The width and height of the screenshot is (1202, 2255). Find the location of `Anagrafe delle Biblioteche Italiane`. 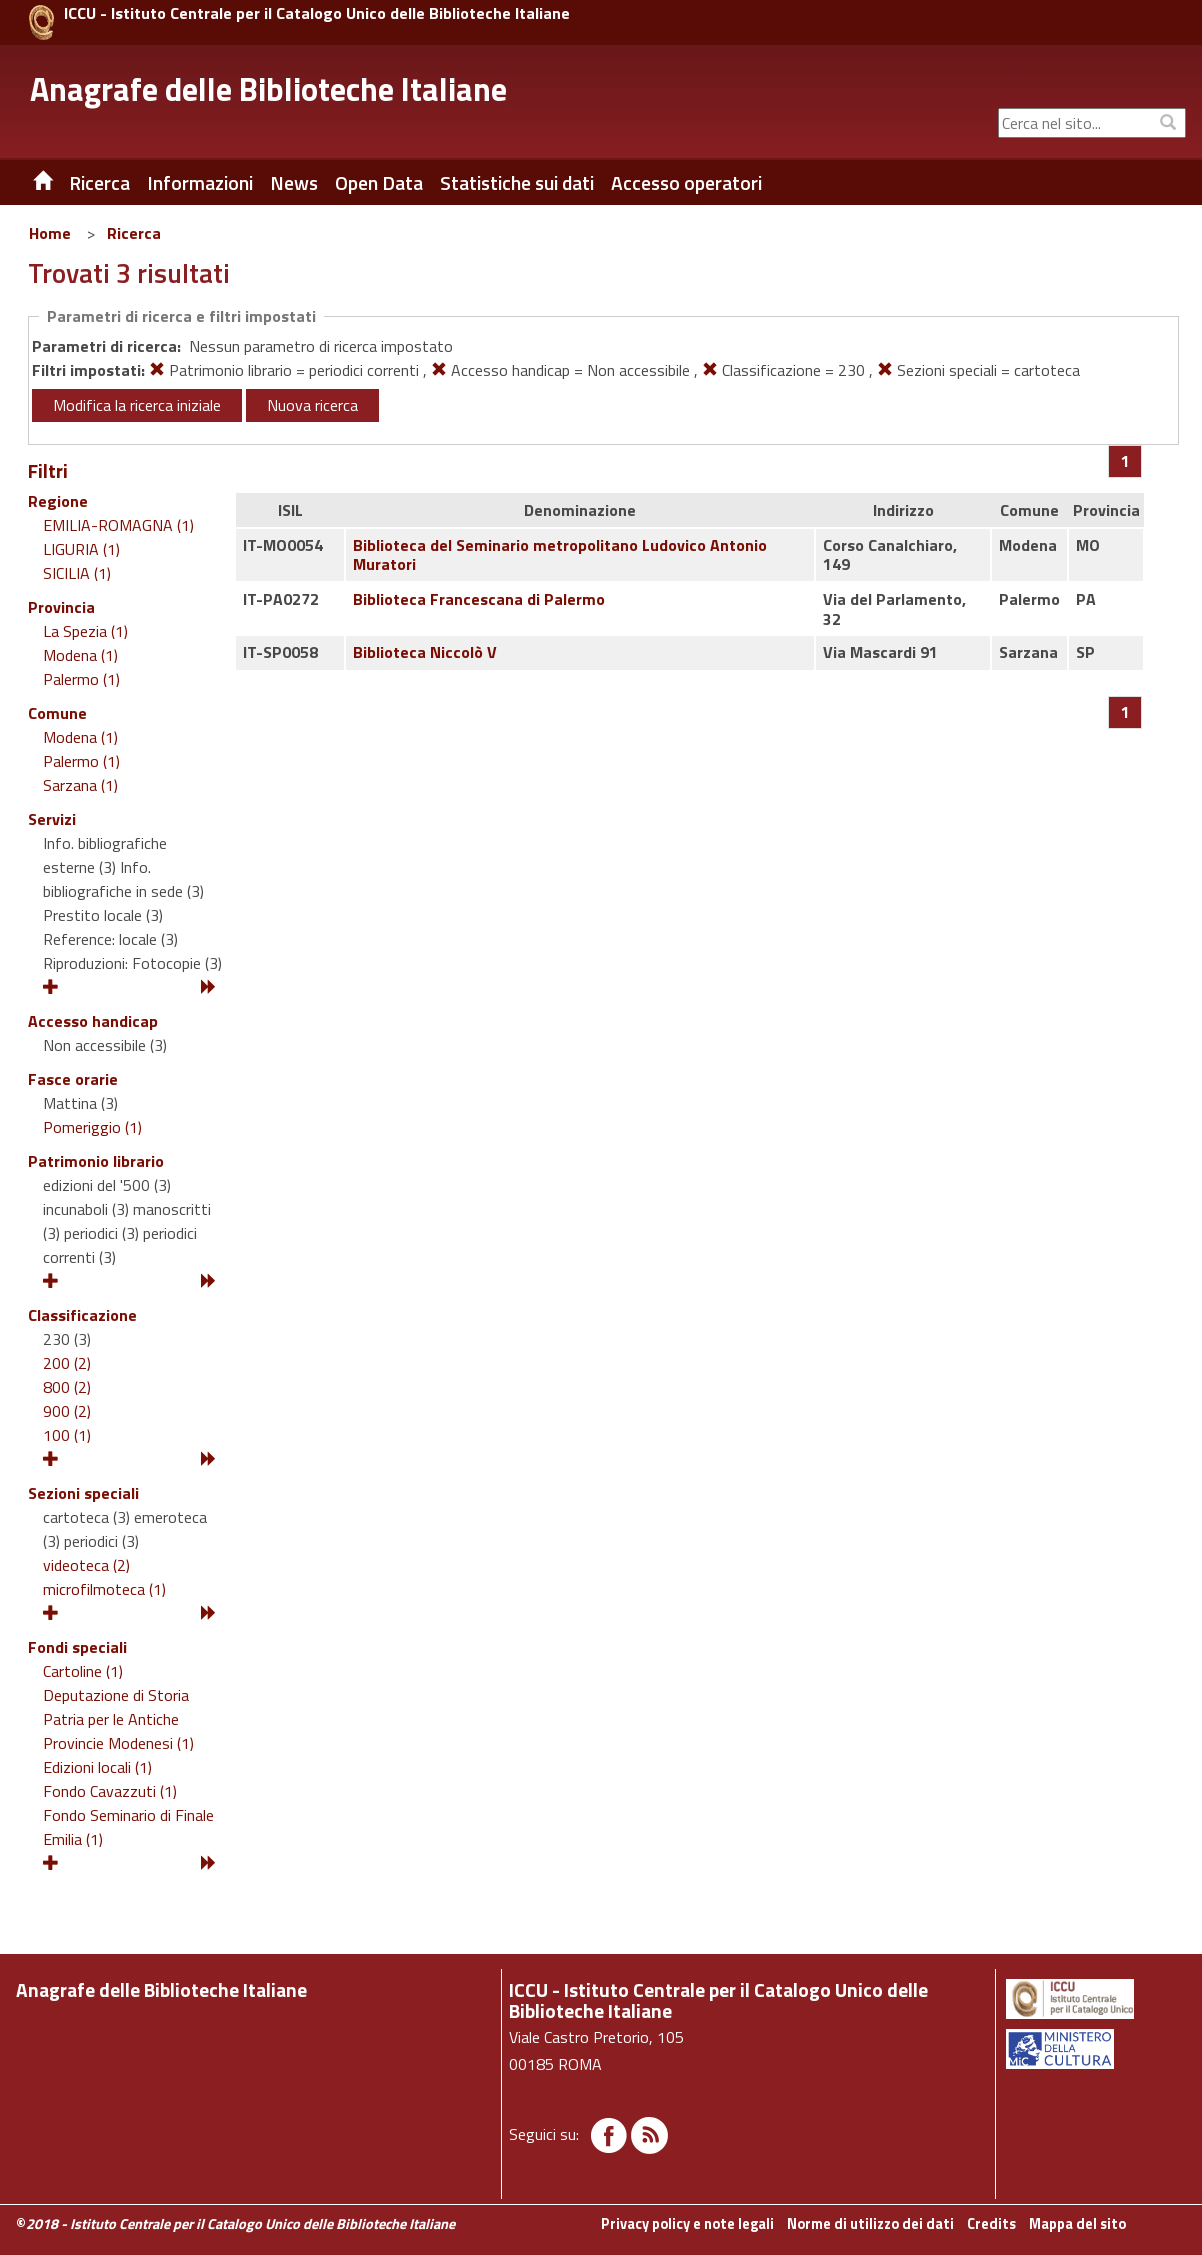

Anagrafe delle Biblioteche Italiane is located at coordinates (268, 89).